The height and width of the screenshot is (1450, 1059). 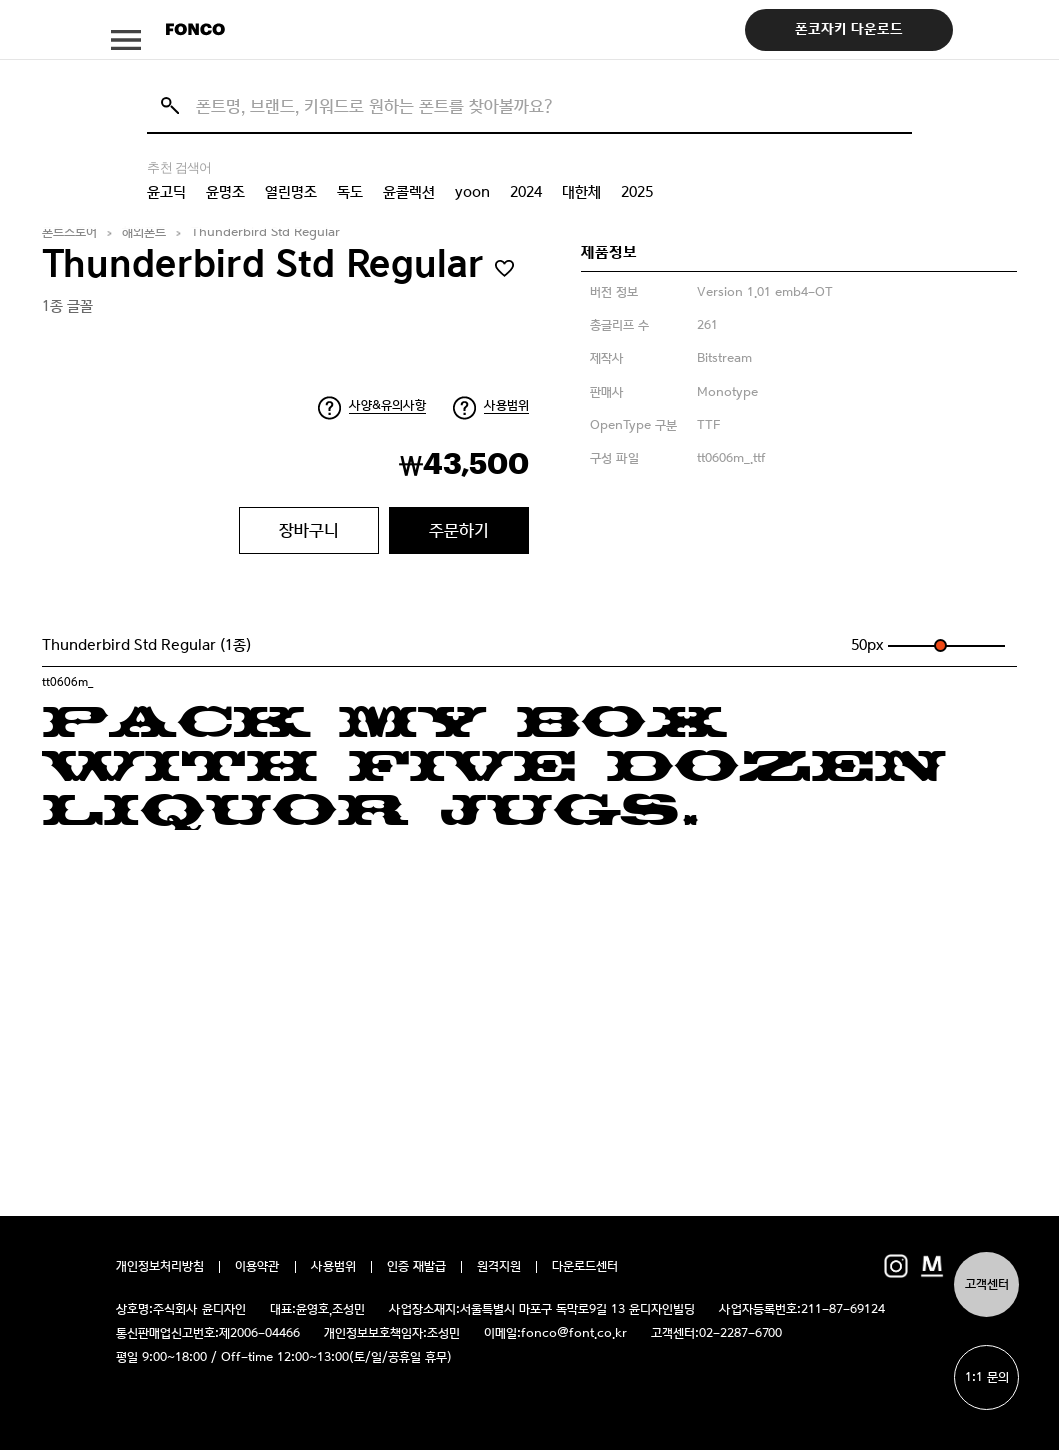 I want to click on 2024, so click(x=526, y=192).